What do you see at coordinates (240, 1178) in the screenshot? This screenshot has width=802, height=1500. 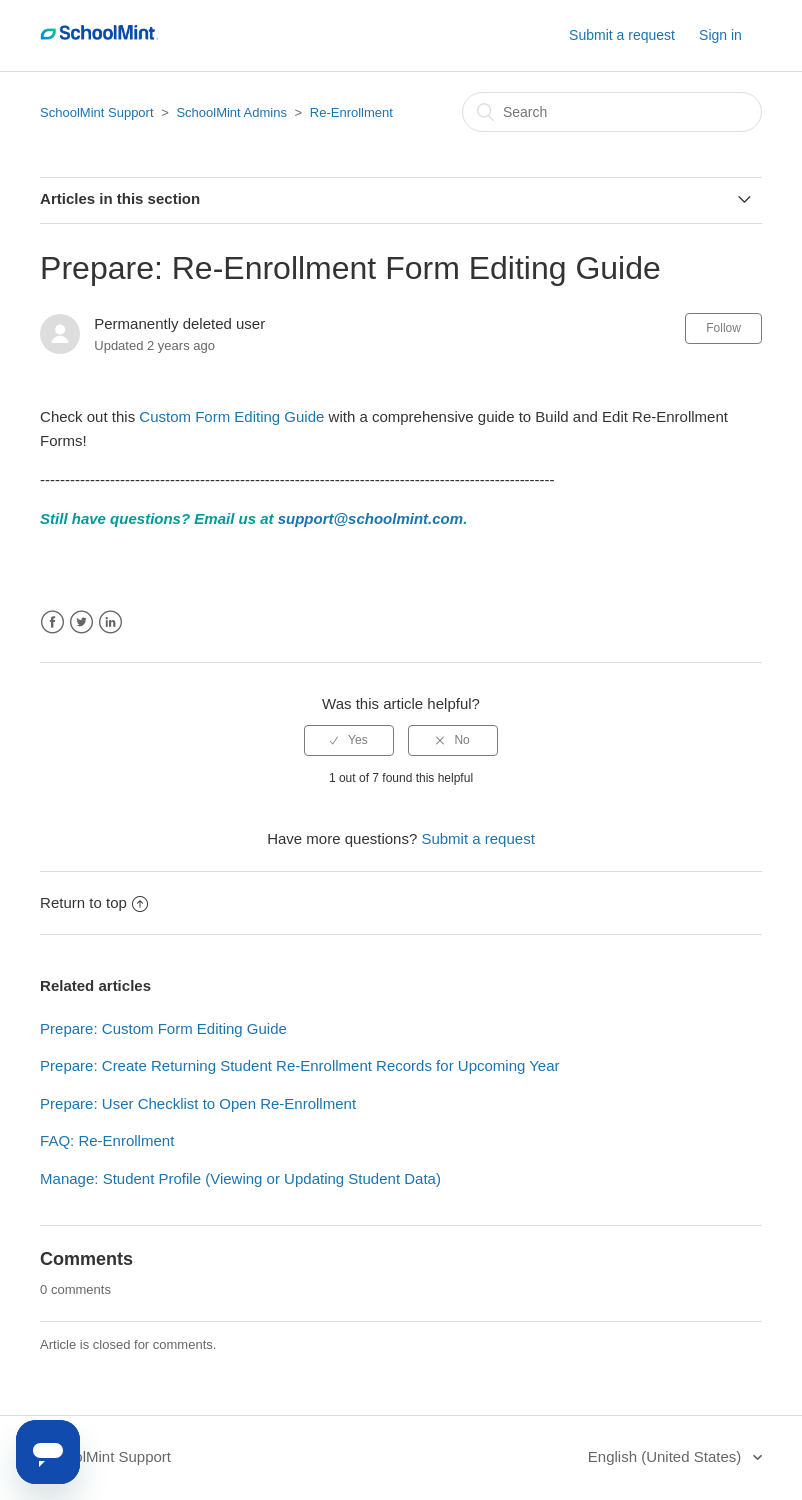 I see `Manage: Student Profile (Viewing or Updating Student Data)` at bounding box center [240, 1178].